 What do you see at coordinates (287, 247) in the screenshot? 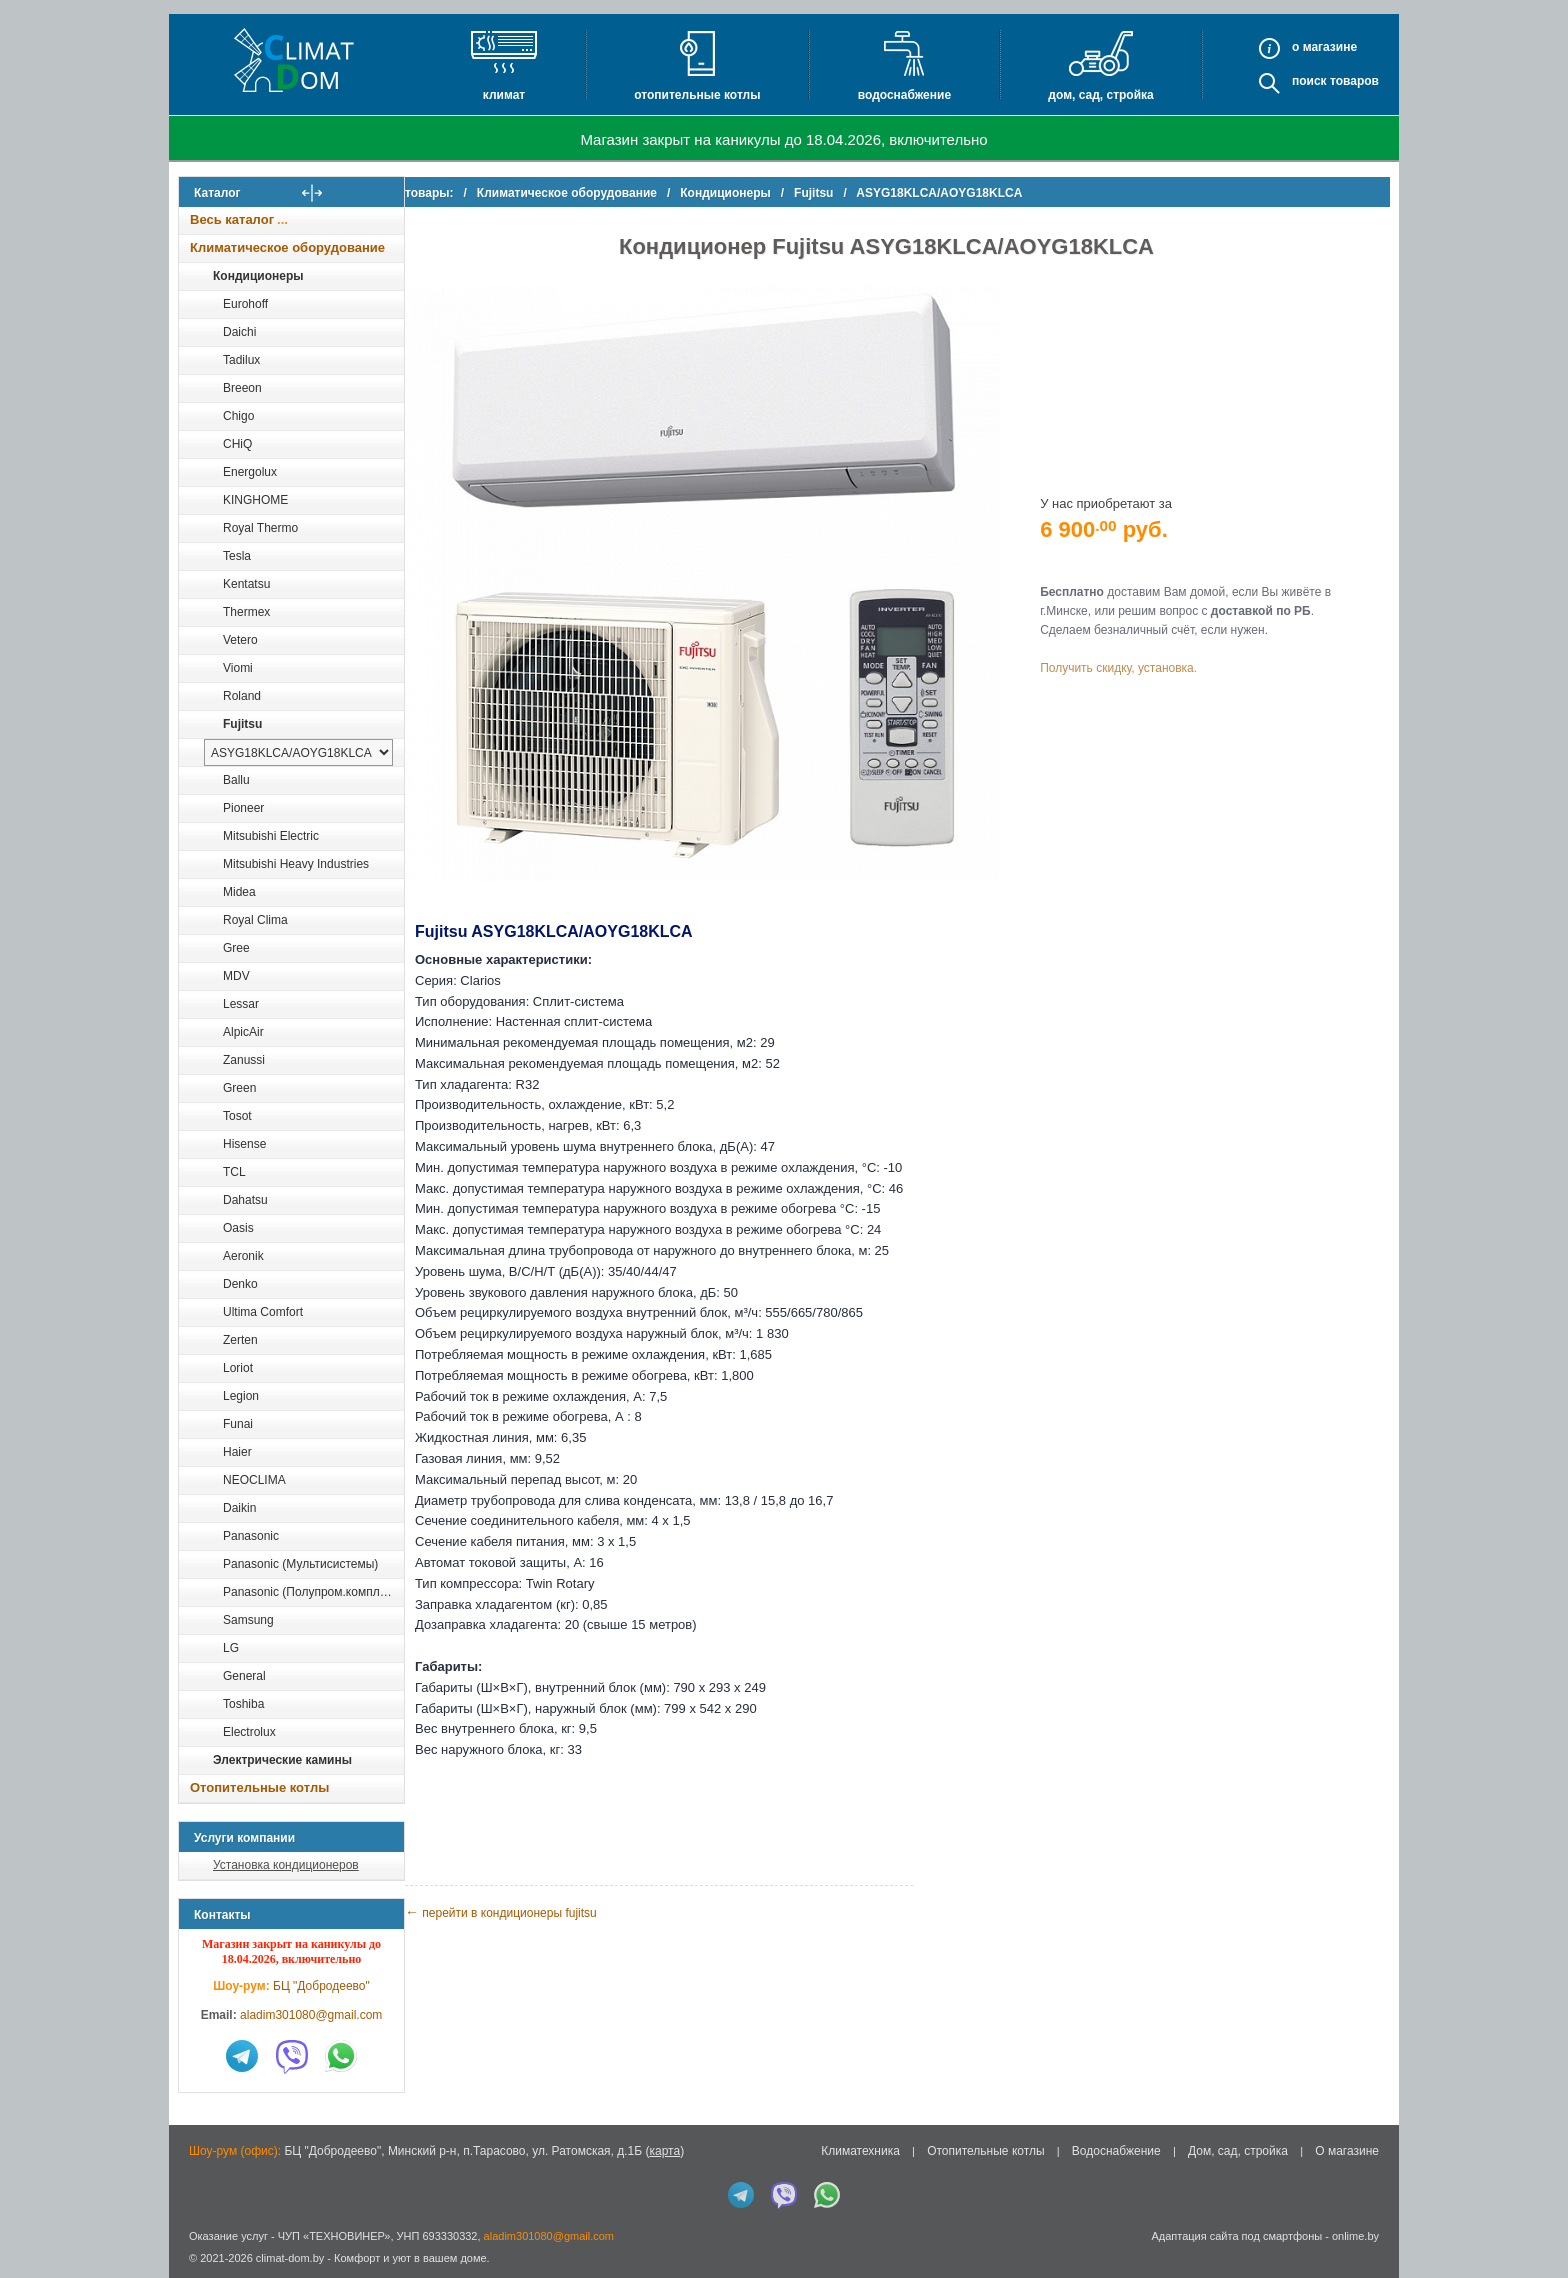
I see `Климатическое оборудование` at bounding box center [287, 247].